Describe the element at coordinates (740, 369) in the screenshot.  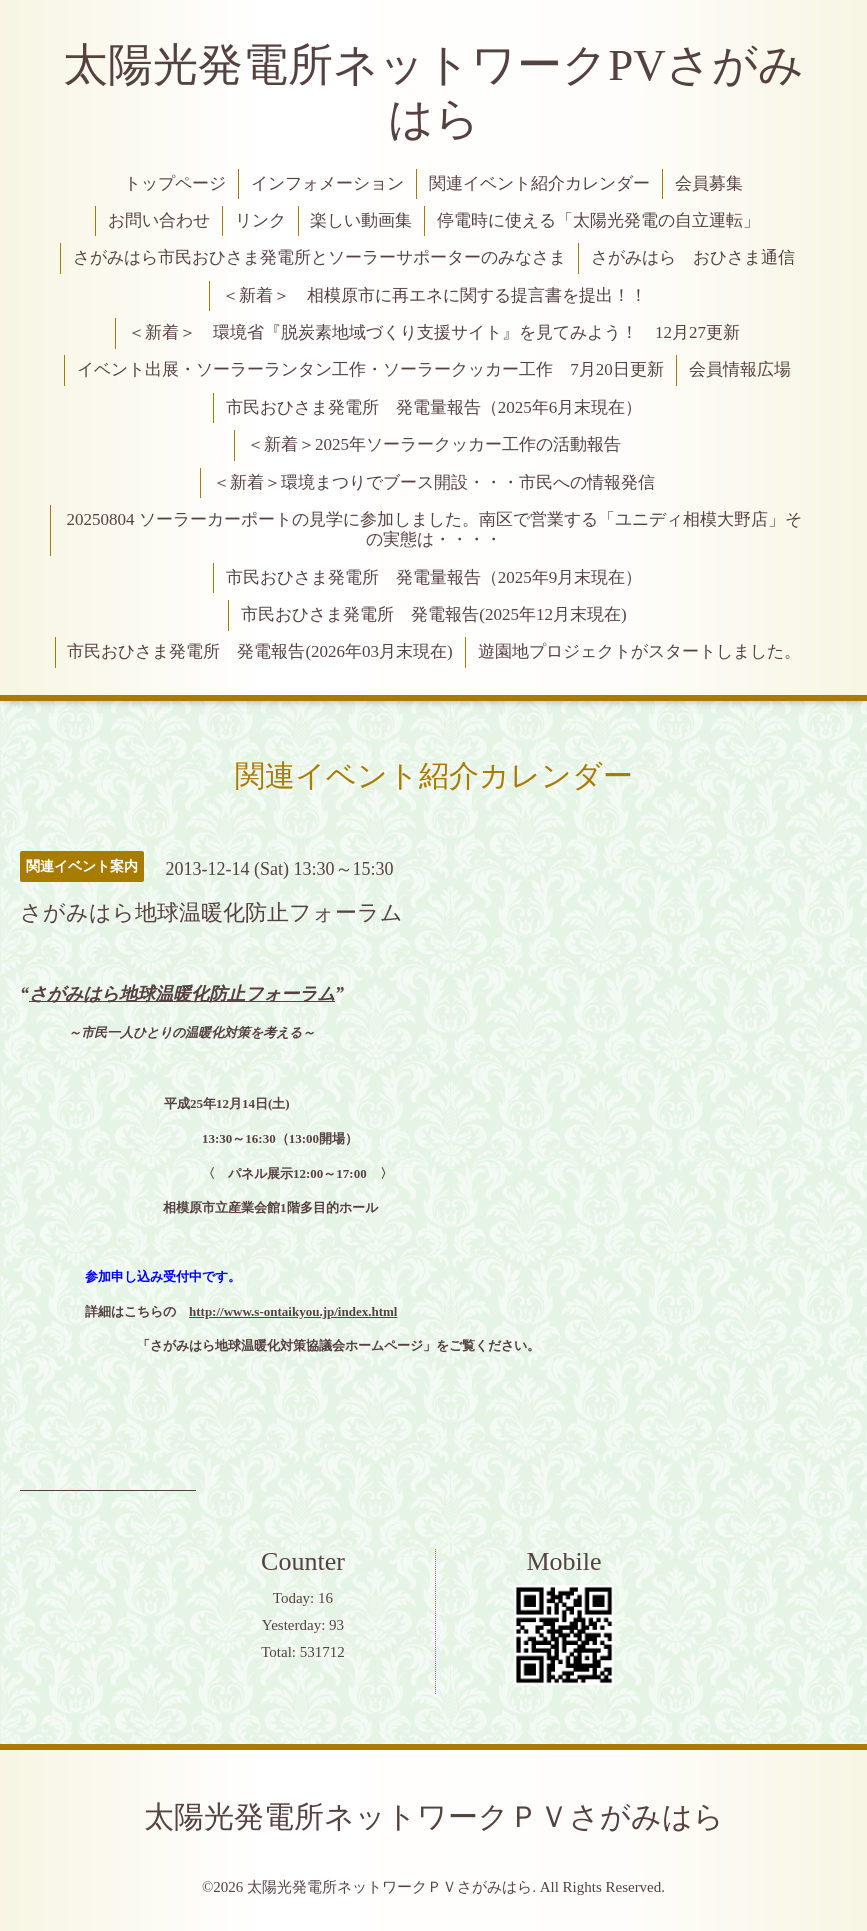
I see `会員情報広場` at that location.